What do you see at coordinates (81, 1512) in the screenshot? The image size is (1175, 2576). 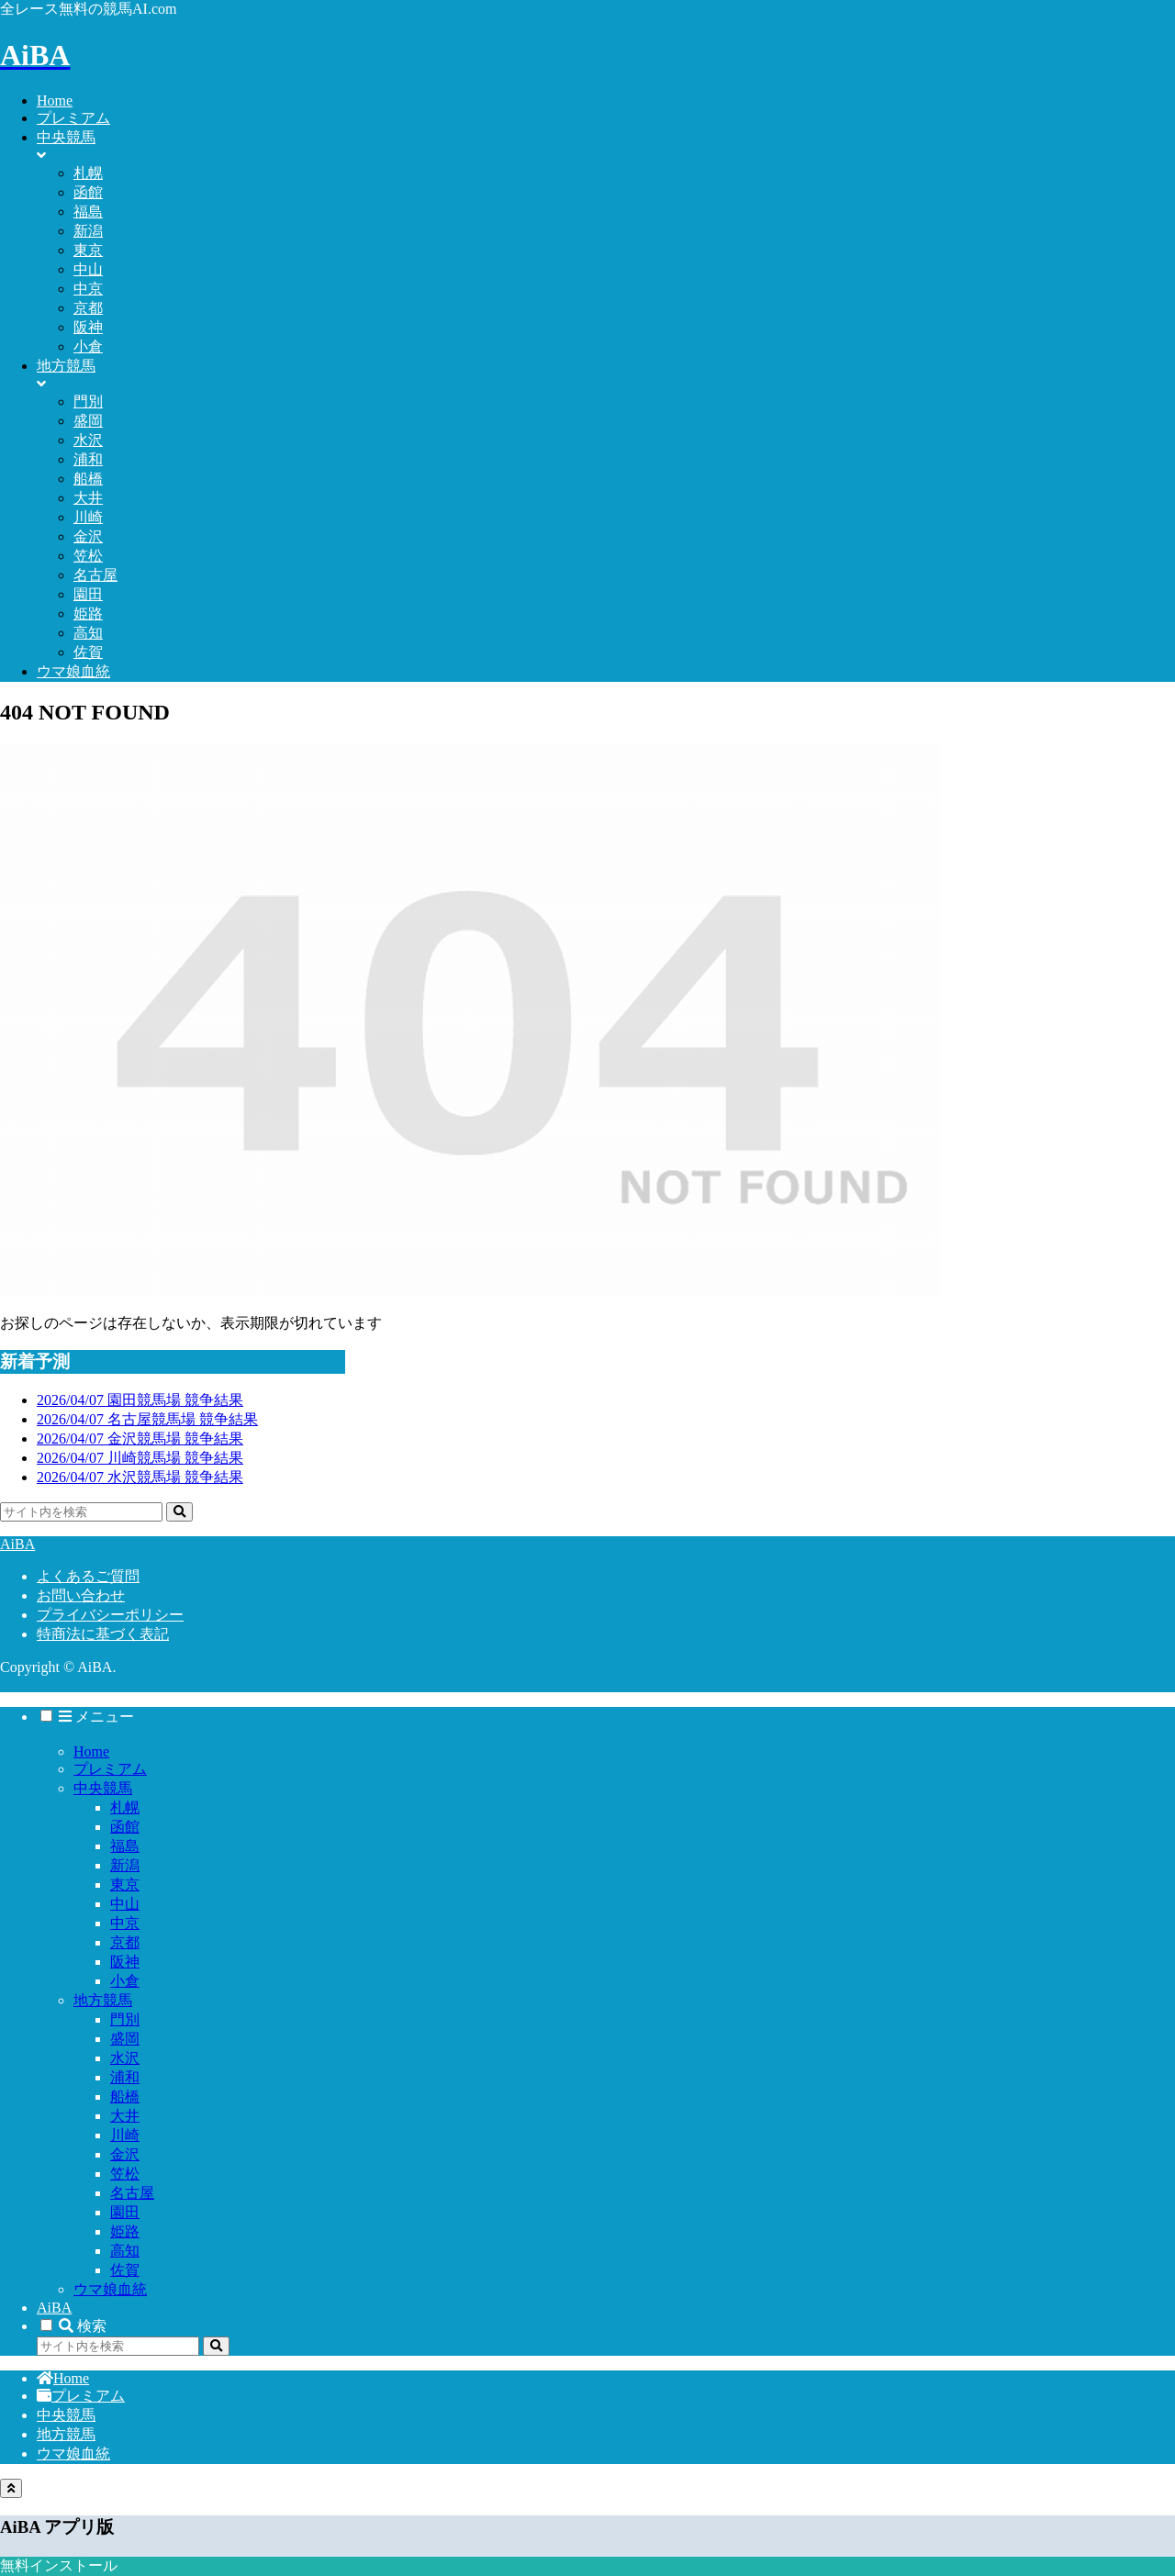 I see `[input]` at bounding box center [81, 1512].